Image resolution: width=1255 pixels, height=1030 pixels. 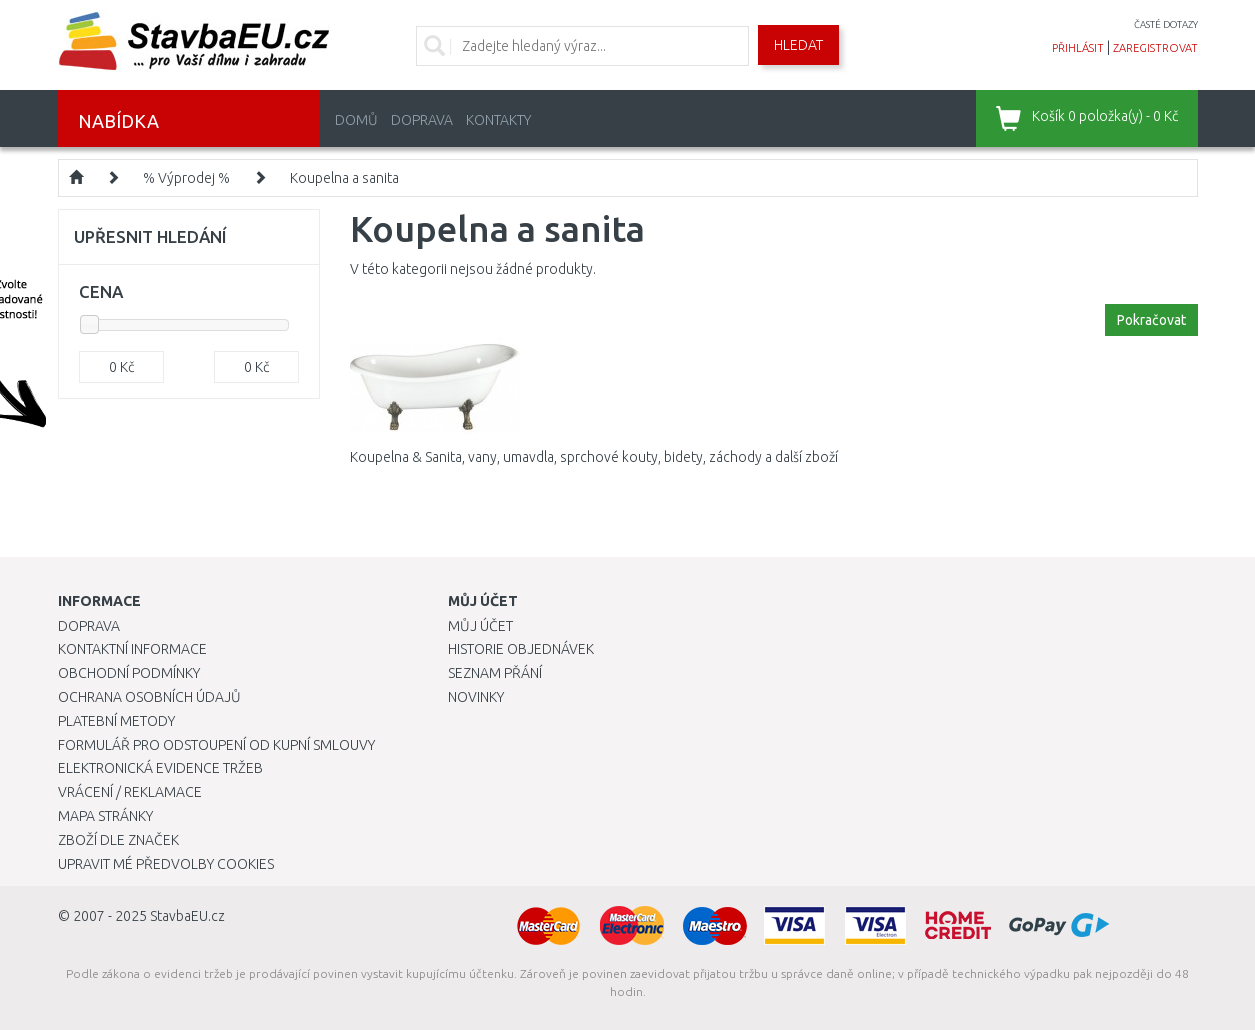 I want to click on StavbaEU.cz, so click(x=187, y=916).